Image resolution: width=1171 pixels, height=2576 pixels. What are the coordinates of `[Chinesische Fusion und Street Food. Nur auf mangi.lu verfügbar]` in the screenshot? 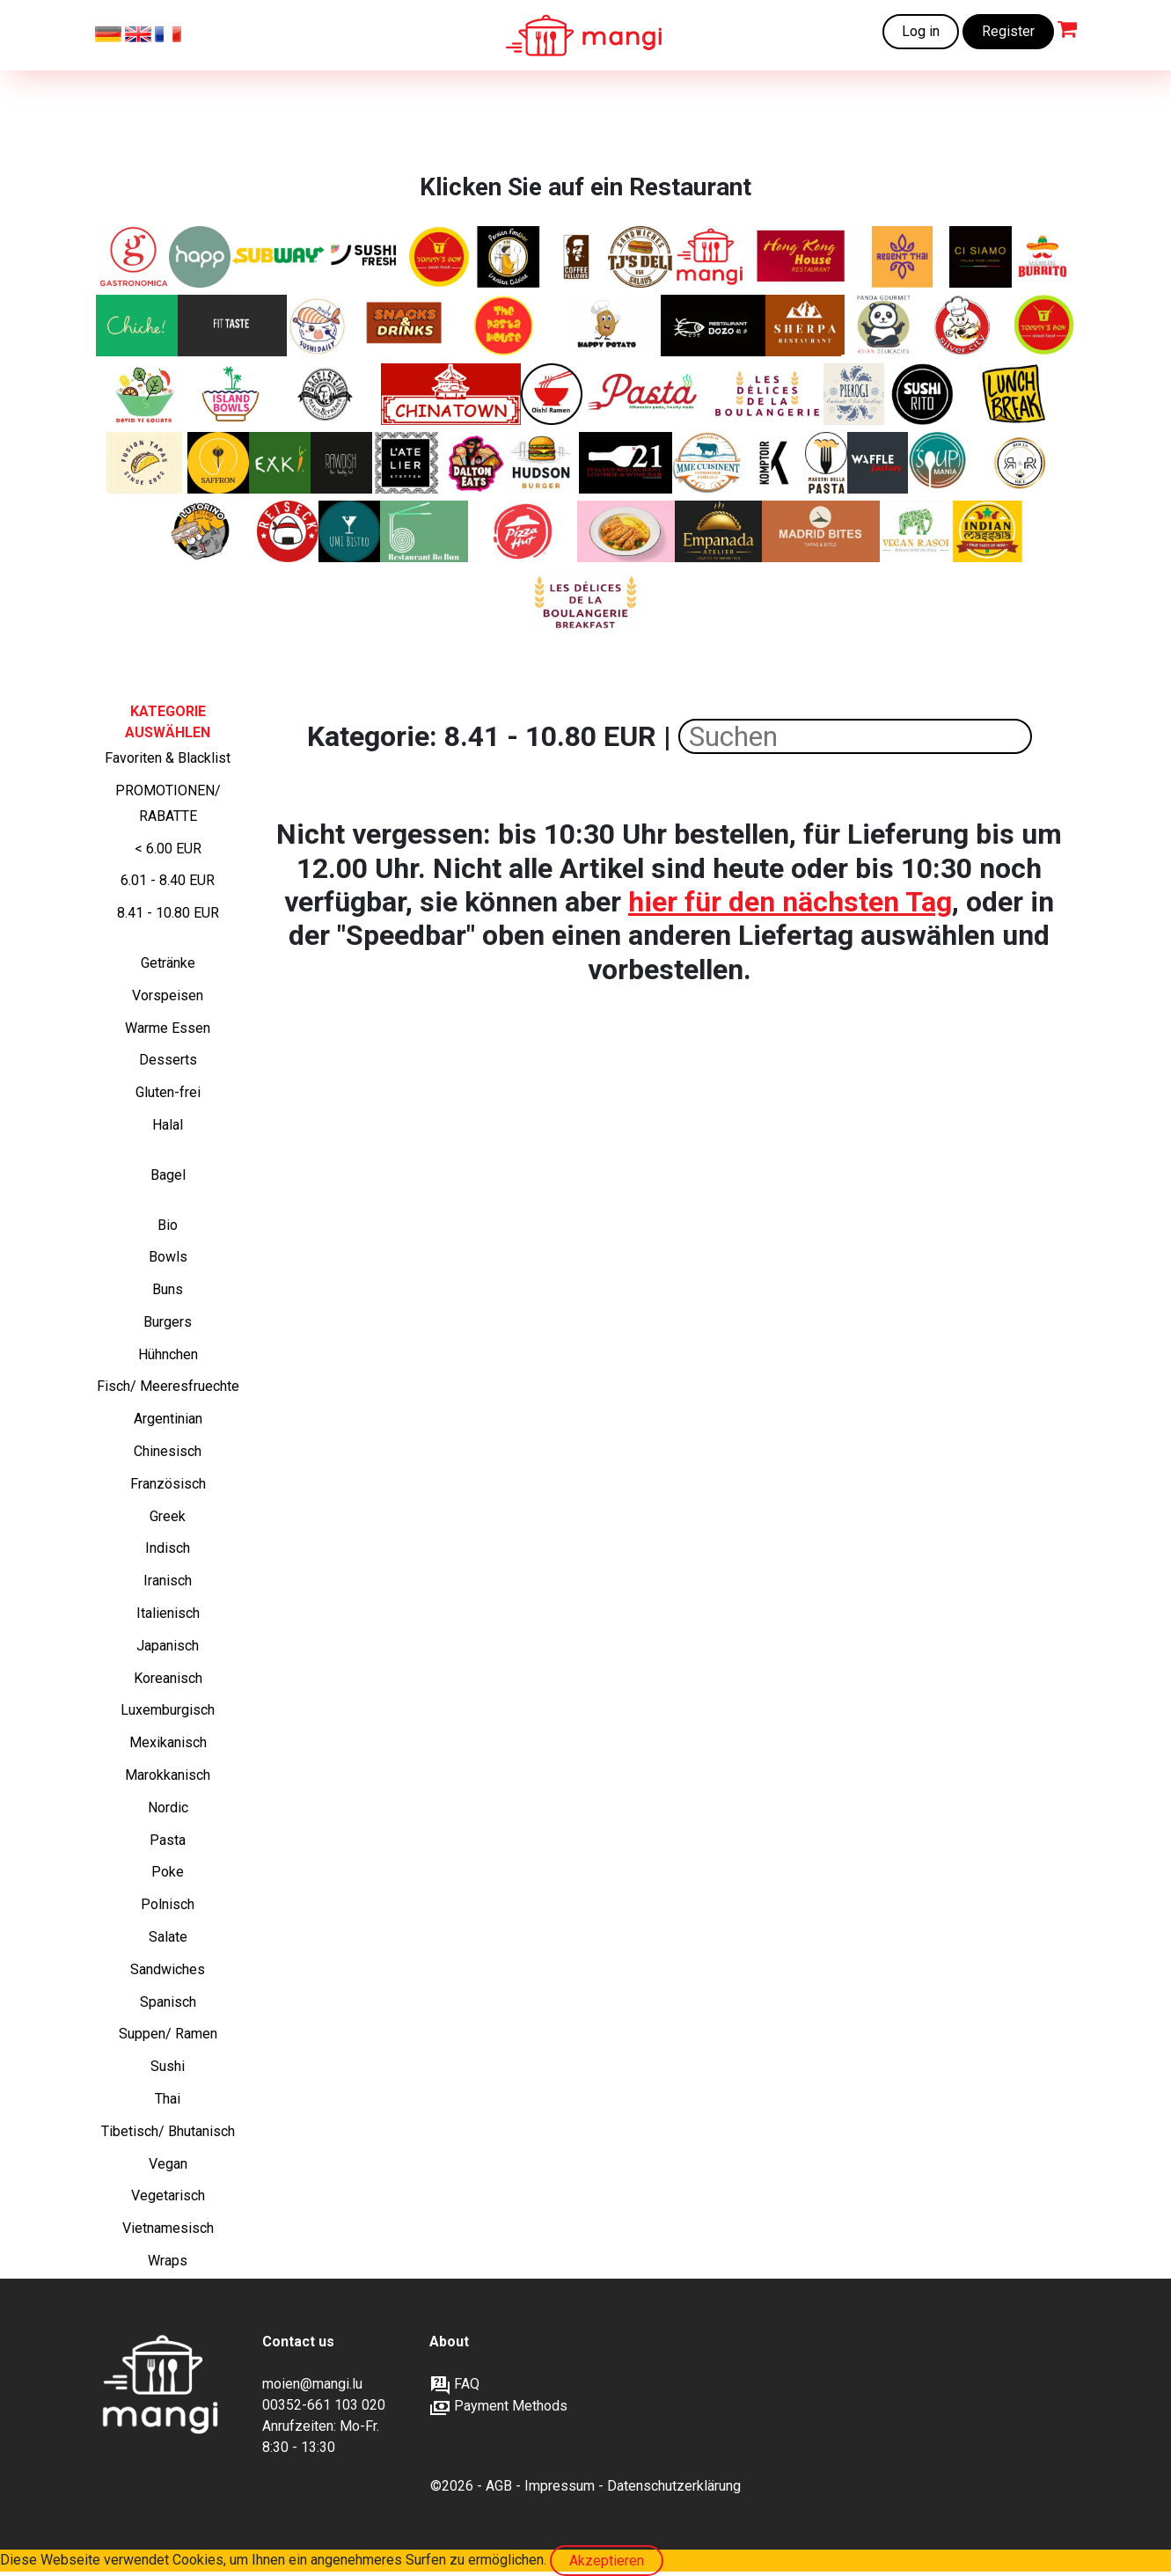 It's located at (1043, 325).